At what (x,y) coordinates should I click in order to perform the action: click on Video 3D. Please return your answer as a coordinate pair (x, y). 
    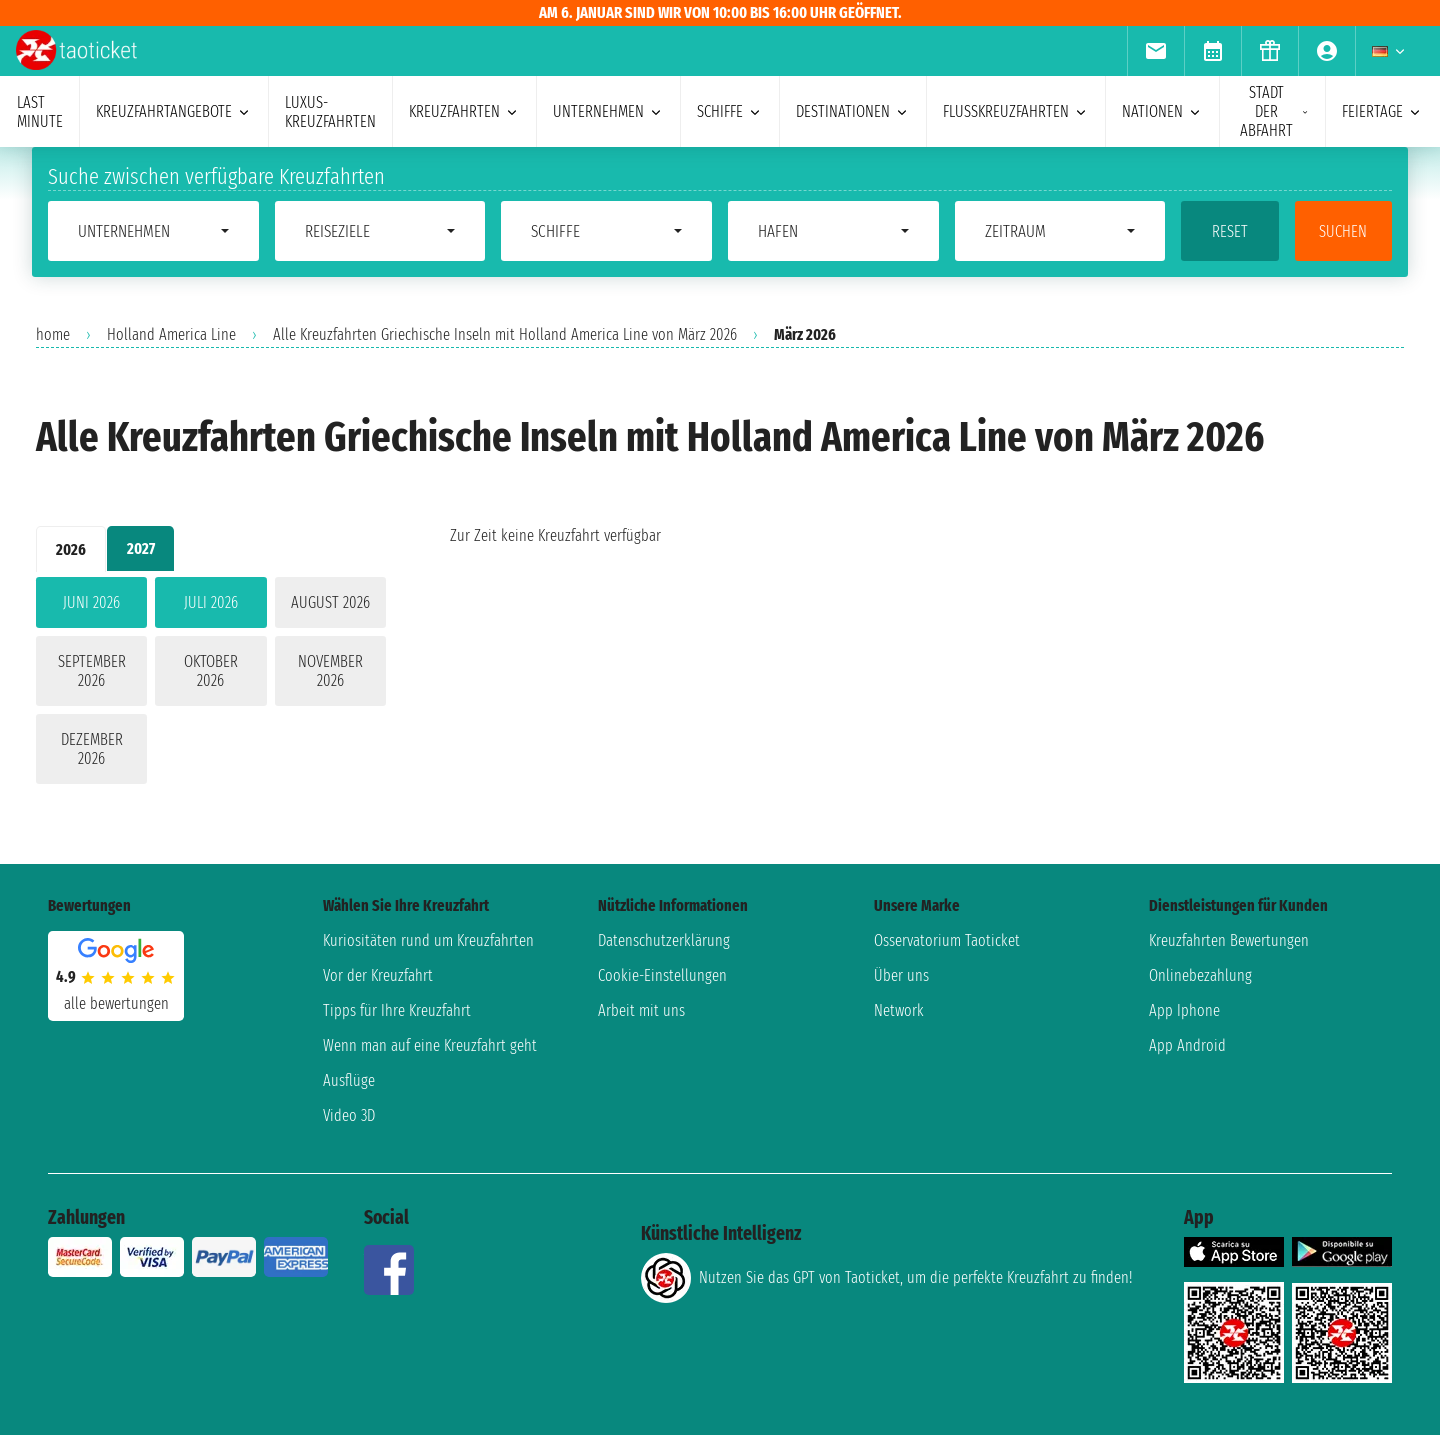
    Looking at the image, I should click on (349, 1115).